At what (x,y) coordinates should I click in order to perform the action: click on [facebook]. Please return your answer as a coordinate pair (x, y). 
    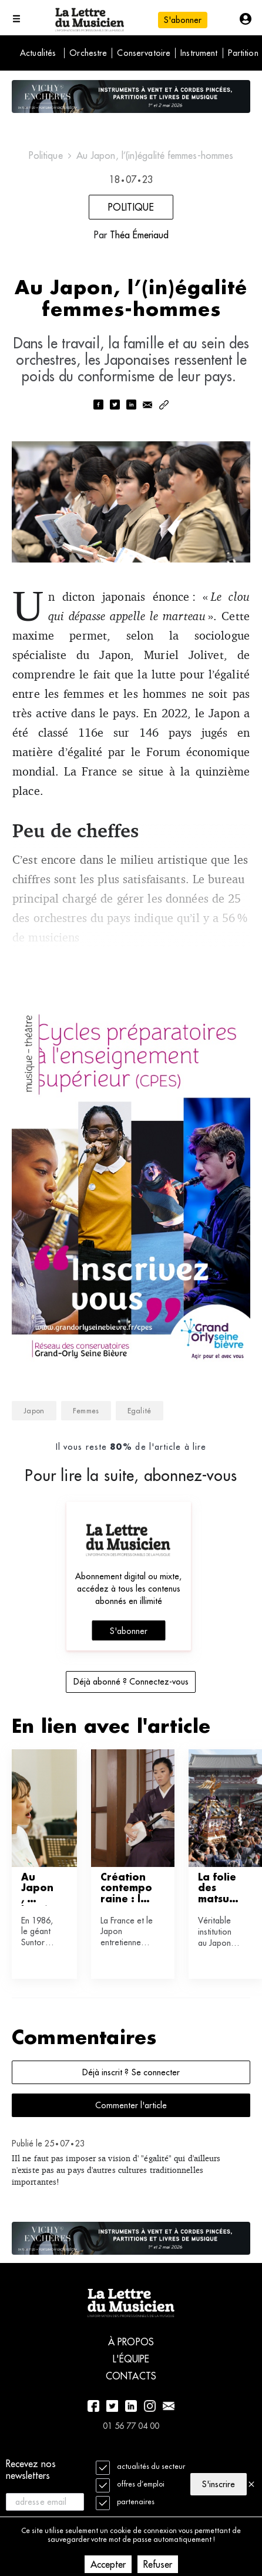
    Looking at the image, I should click on (98, 406).